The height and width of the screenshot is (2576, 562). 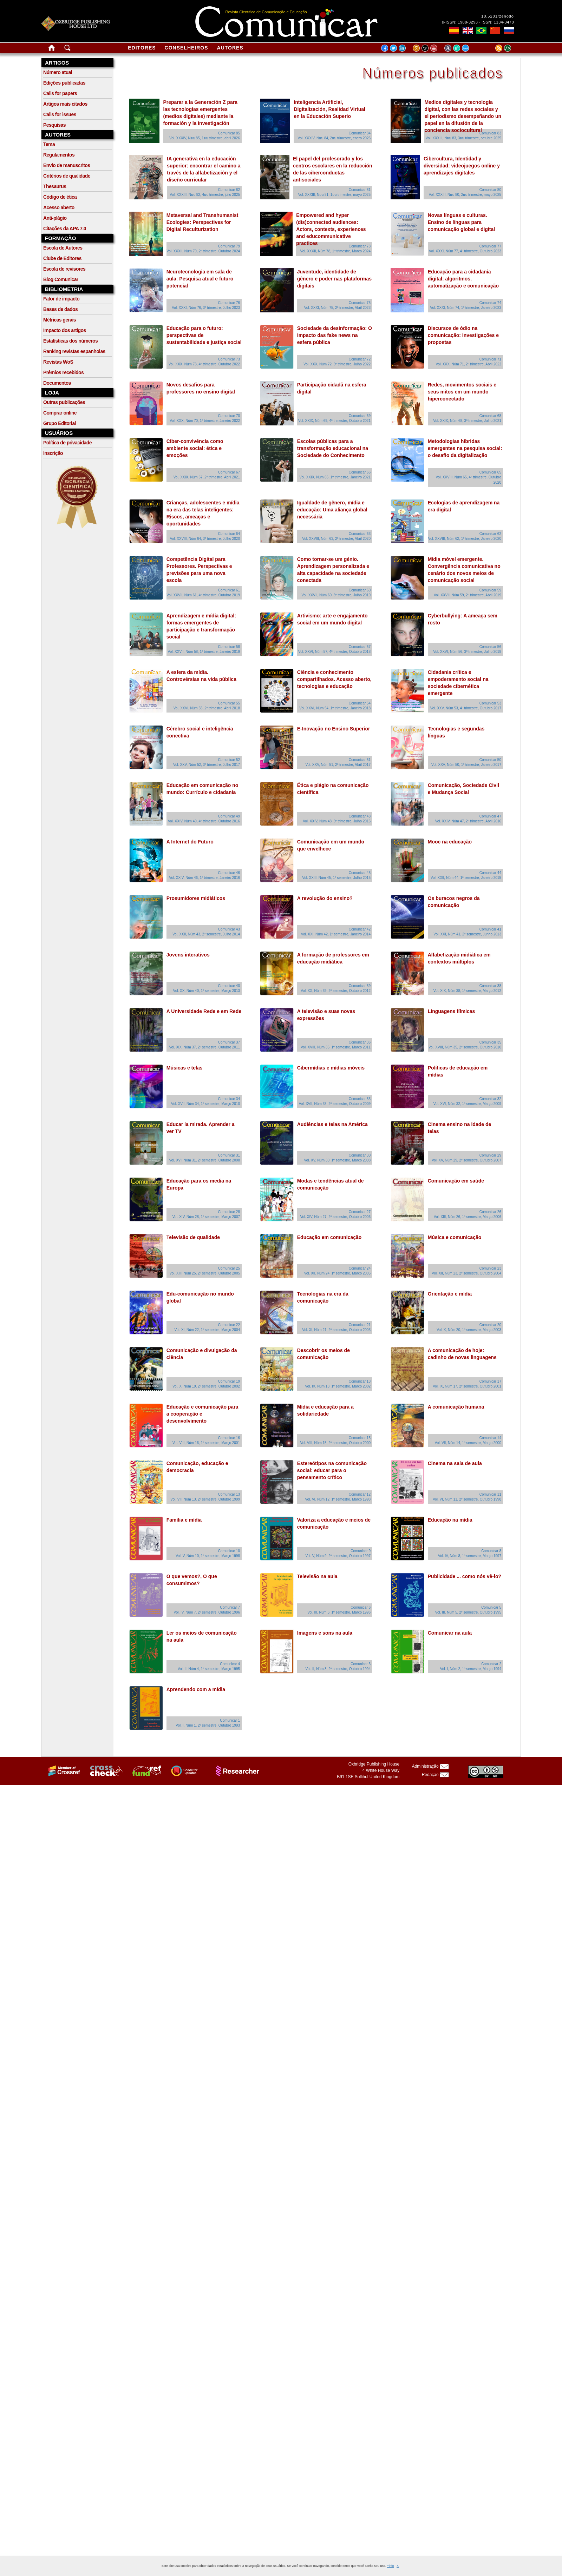 I want to click on Vol. II, Núm 3, 2º semestre, Outubro 1994, so click(x=338, y=1669).